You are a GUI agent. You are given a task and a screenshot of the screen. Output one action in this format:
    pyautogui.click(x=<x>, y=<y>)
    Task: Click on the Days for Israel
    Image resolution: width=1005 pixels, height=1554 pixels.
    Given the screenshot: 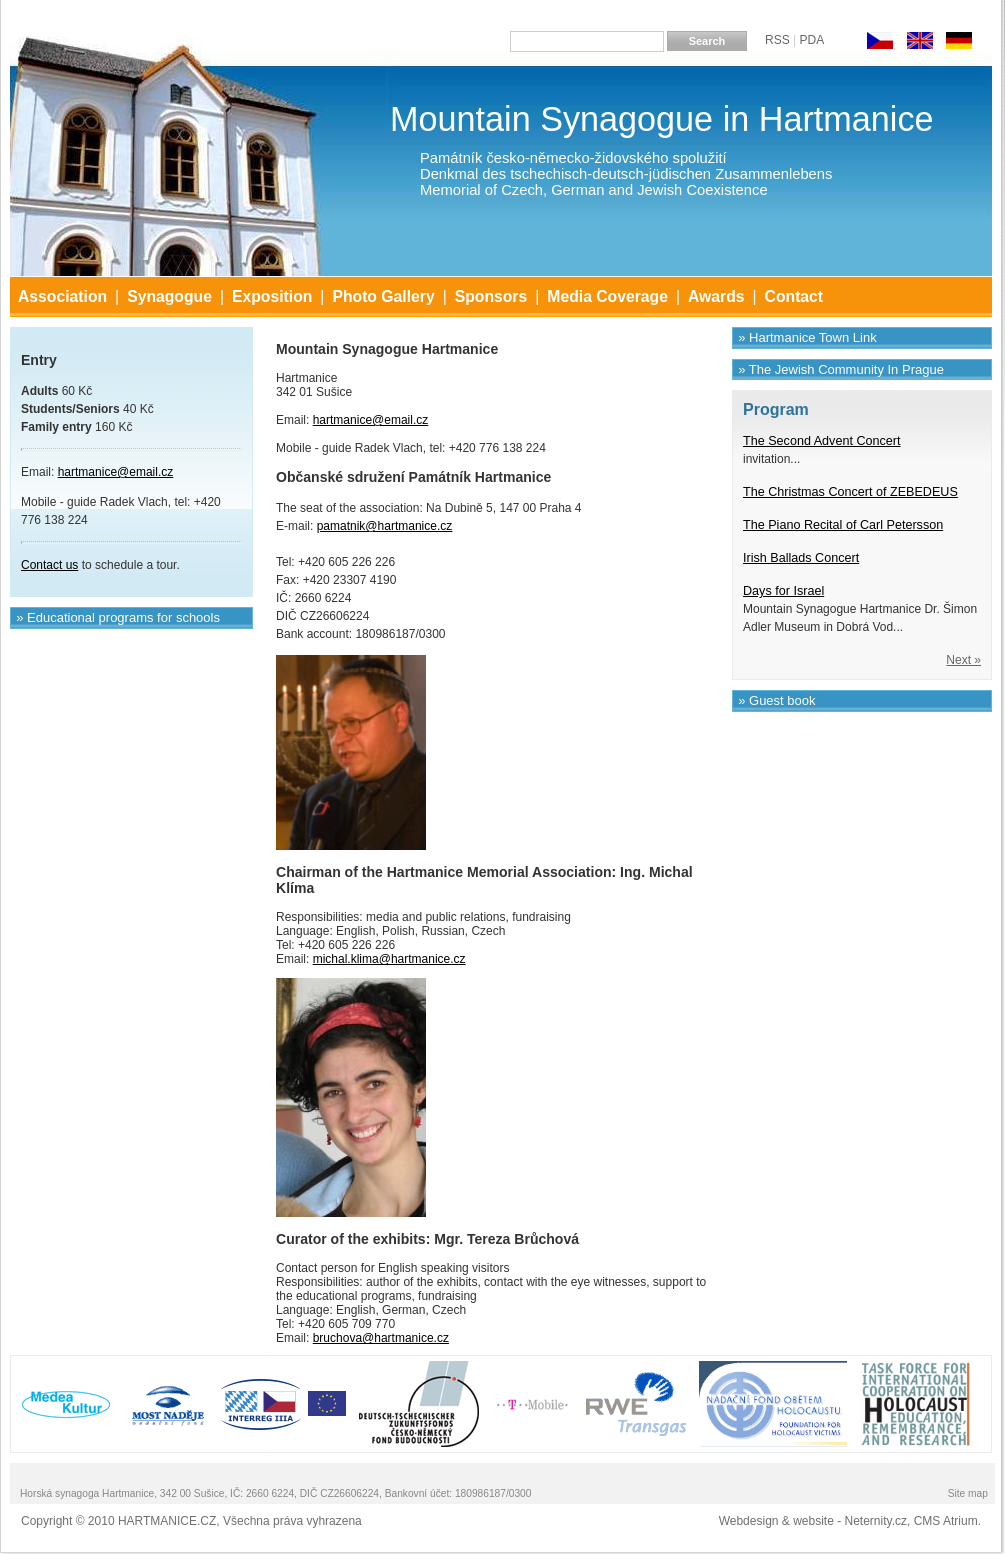 What is the action you would take?
    pyautogui.click(x=783, y=591)
    